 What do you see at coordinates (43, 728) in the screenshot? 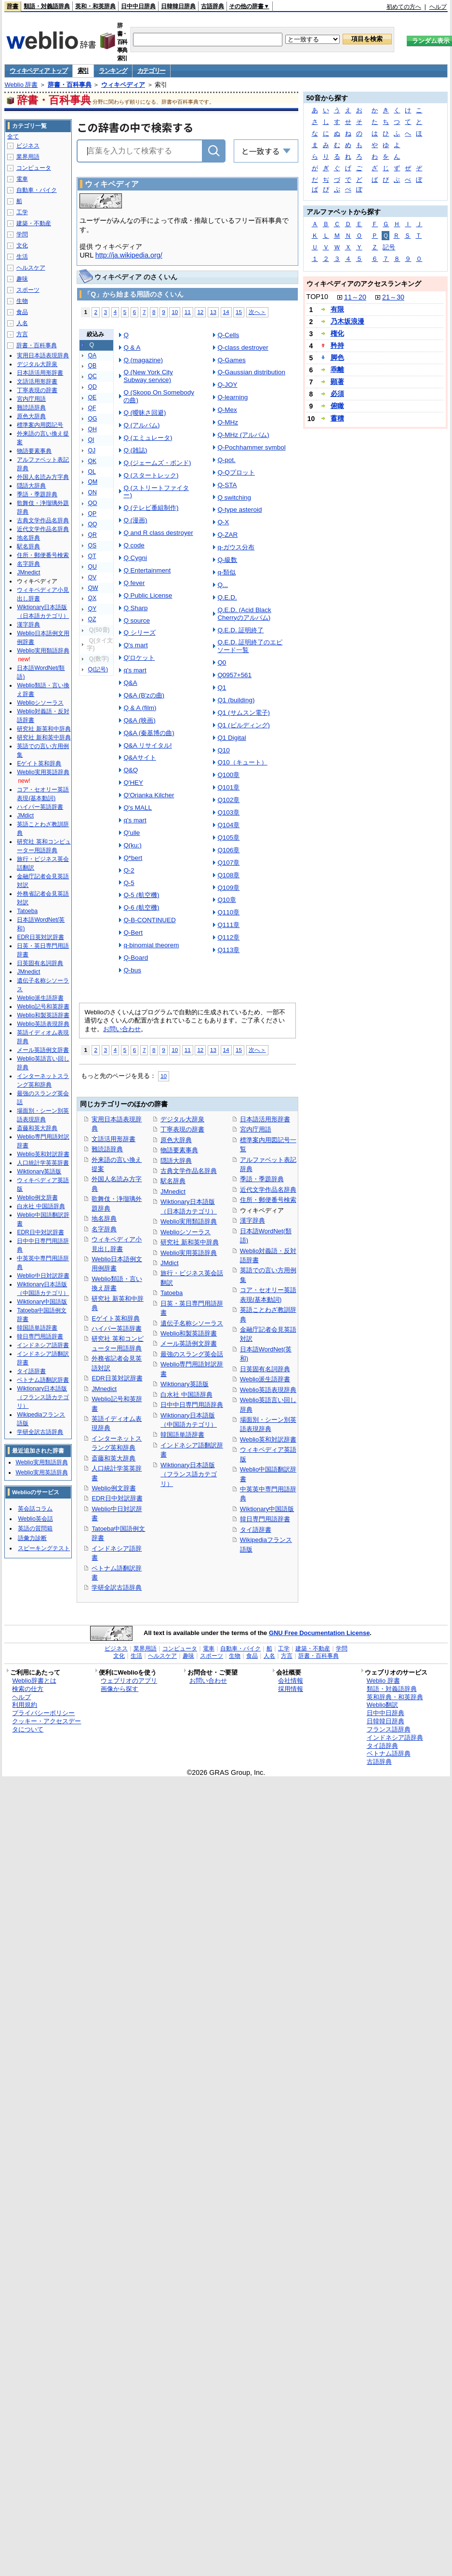
I see `研究社 新英和中辞典` at bounding box center [43, 728].